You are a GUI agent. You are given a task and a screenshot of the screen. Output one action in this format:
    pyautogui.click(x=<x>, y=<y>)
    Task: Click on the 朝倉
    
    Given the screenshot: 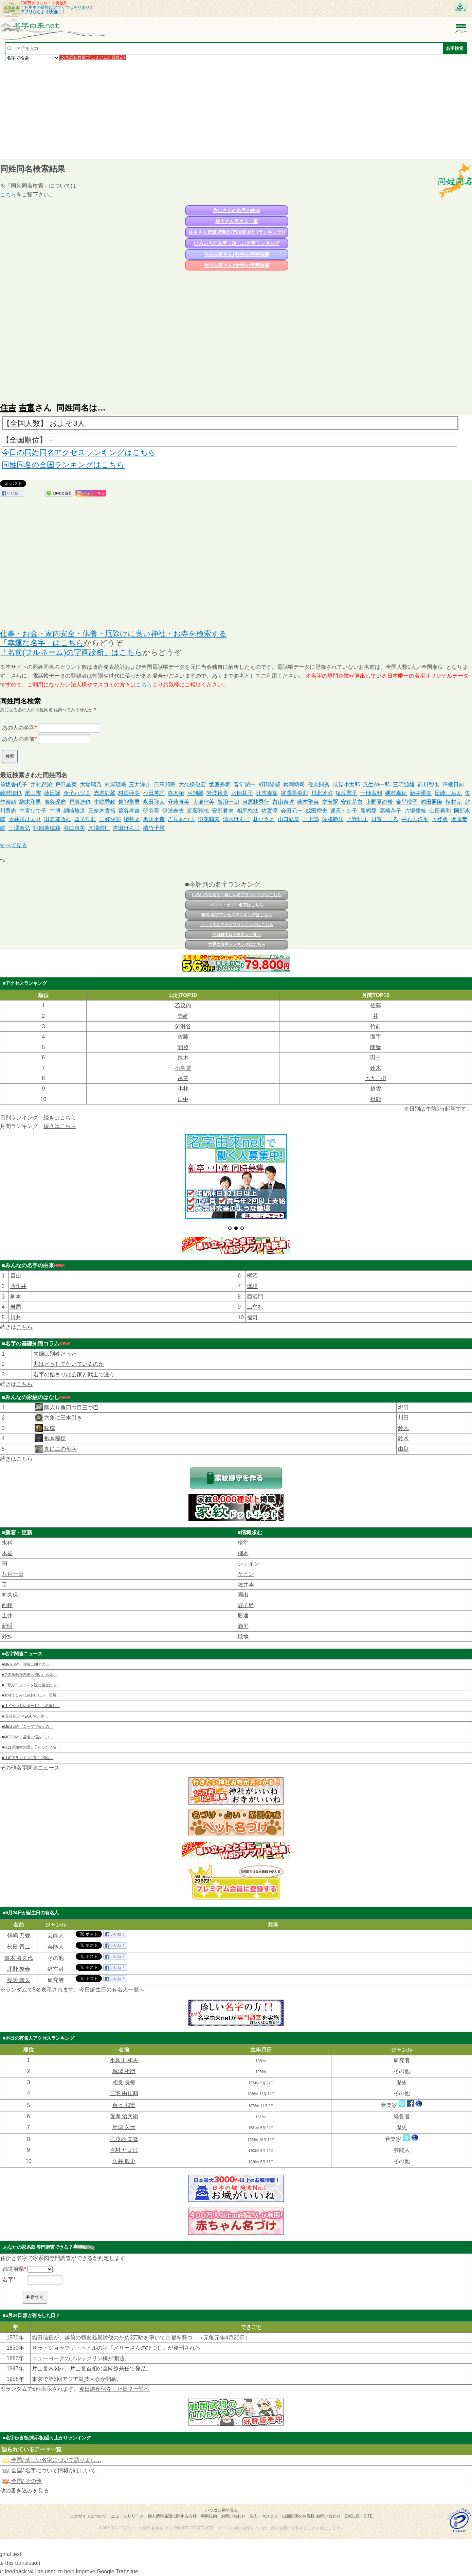 What is the action you would take?
    pyautogui.click(x=86, y=2337)
    